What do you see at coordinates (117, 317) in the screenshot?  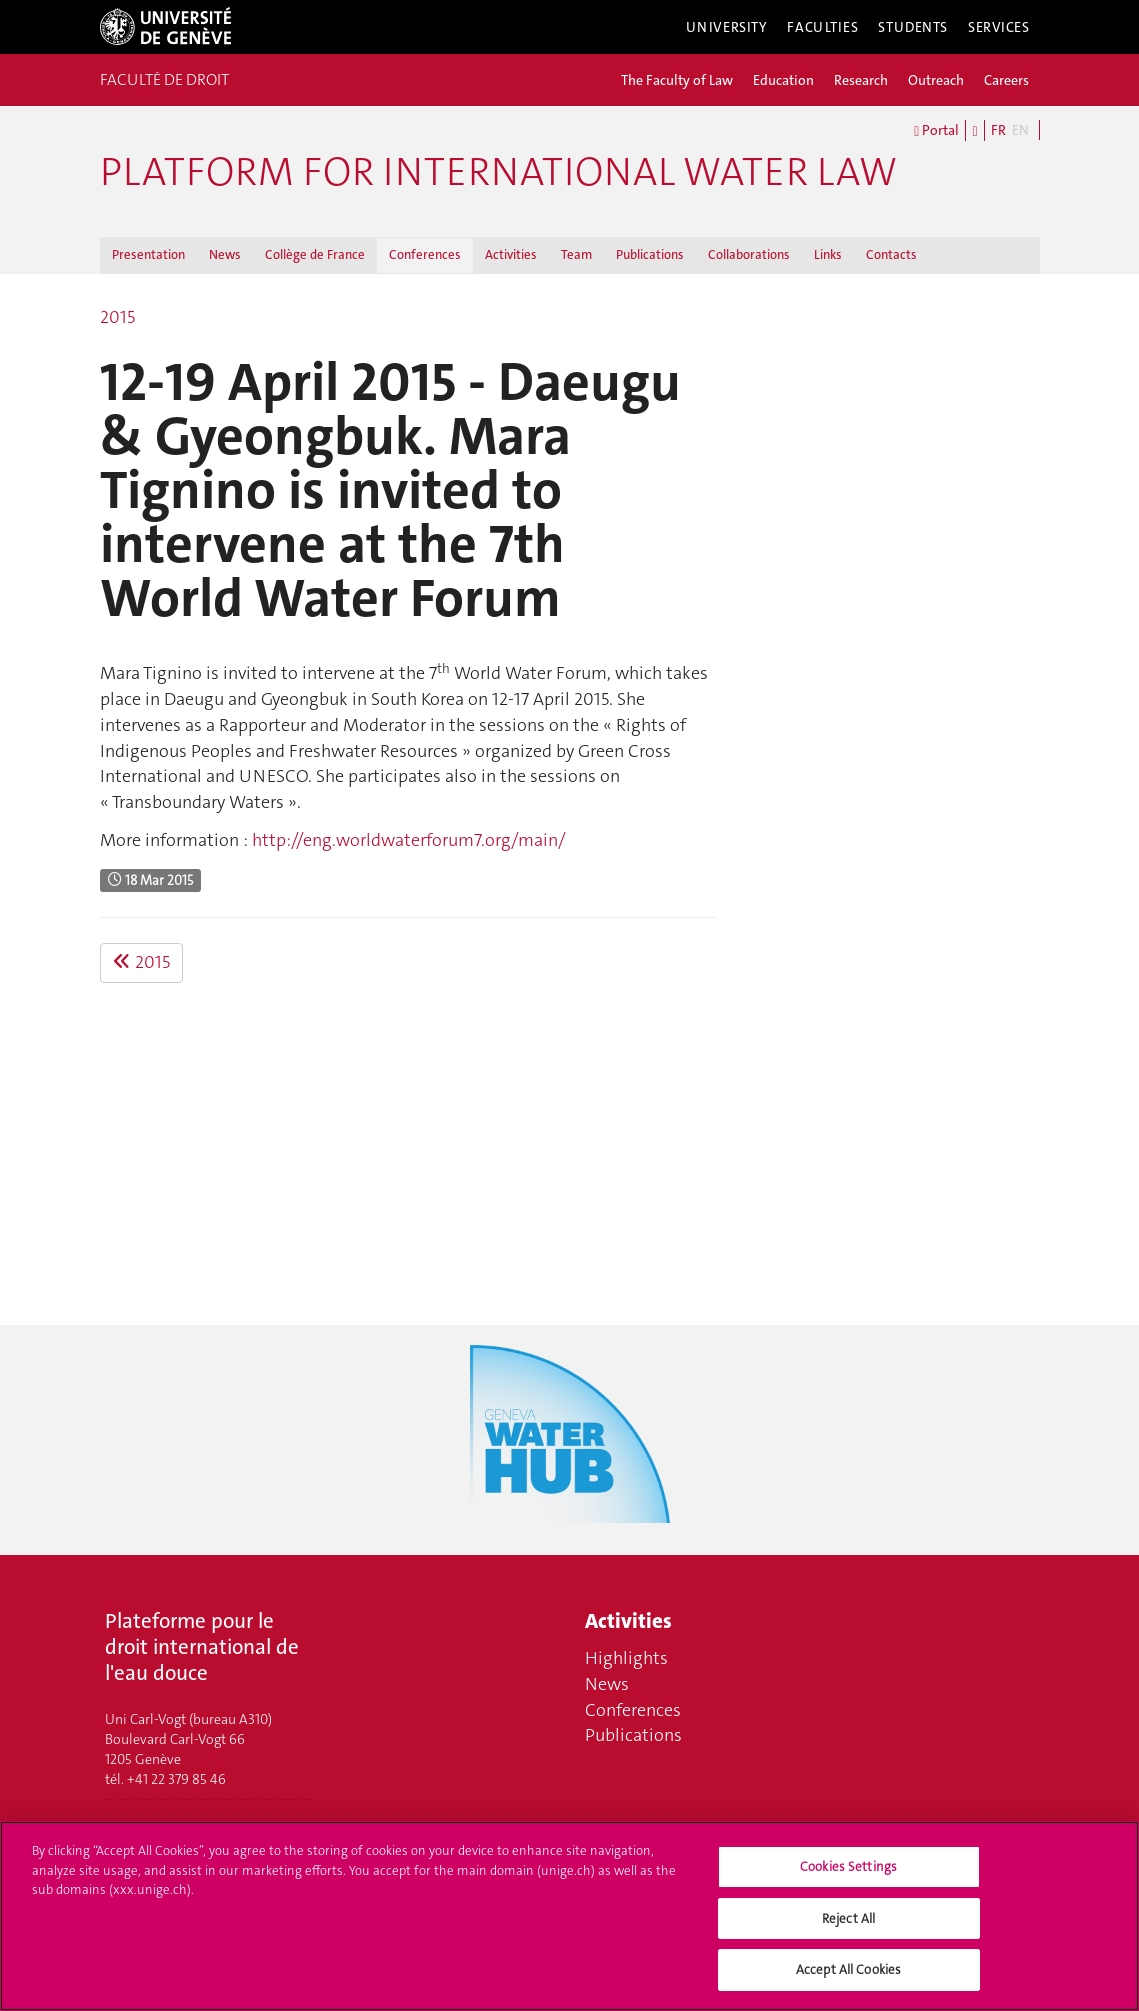 I see `2015` at bounding box center [117, 317].